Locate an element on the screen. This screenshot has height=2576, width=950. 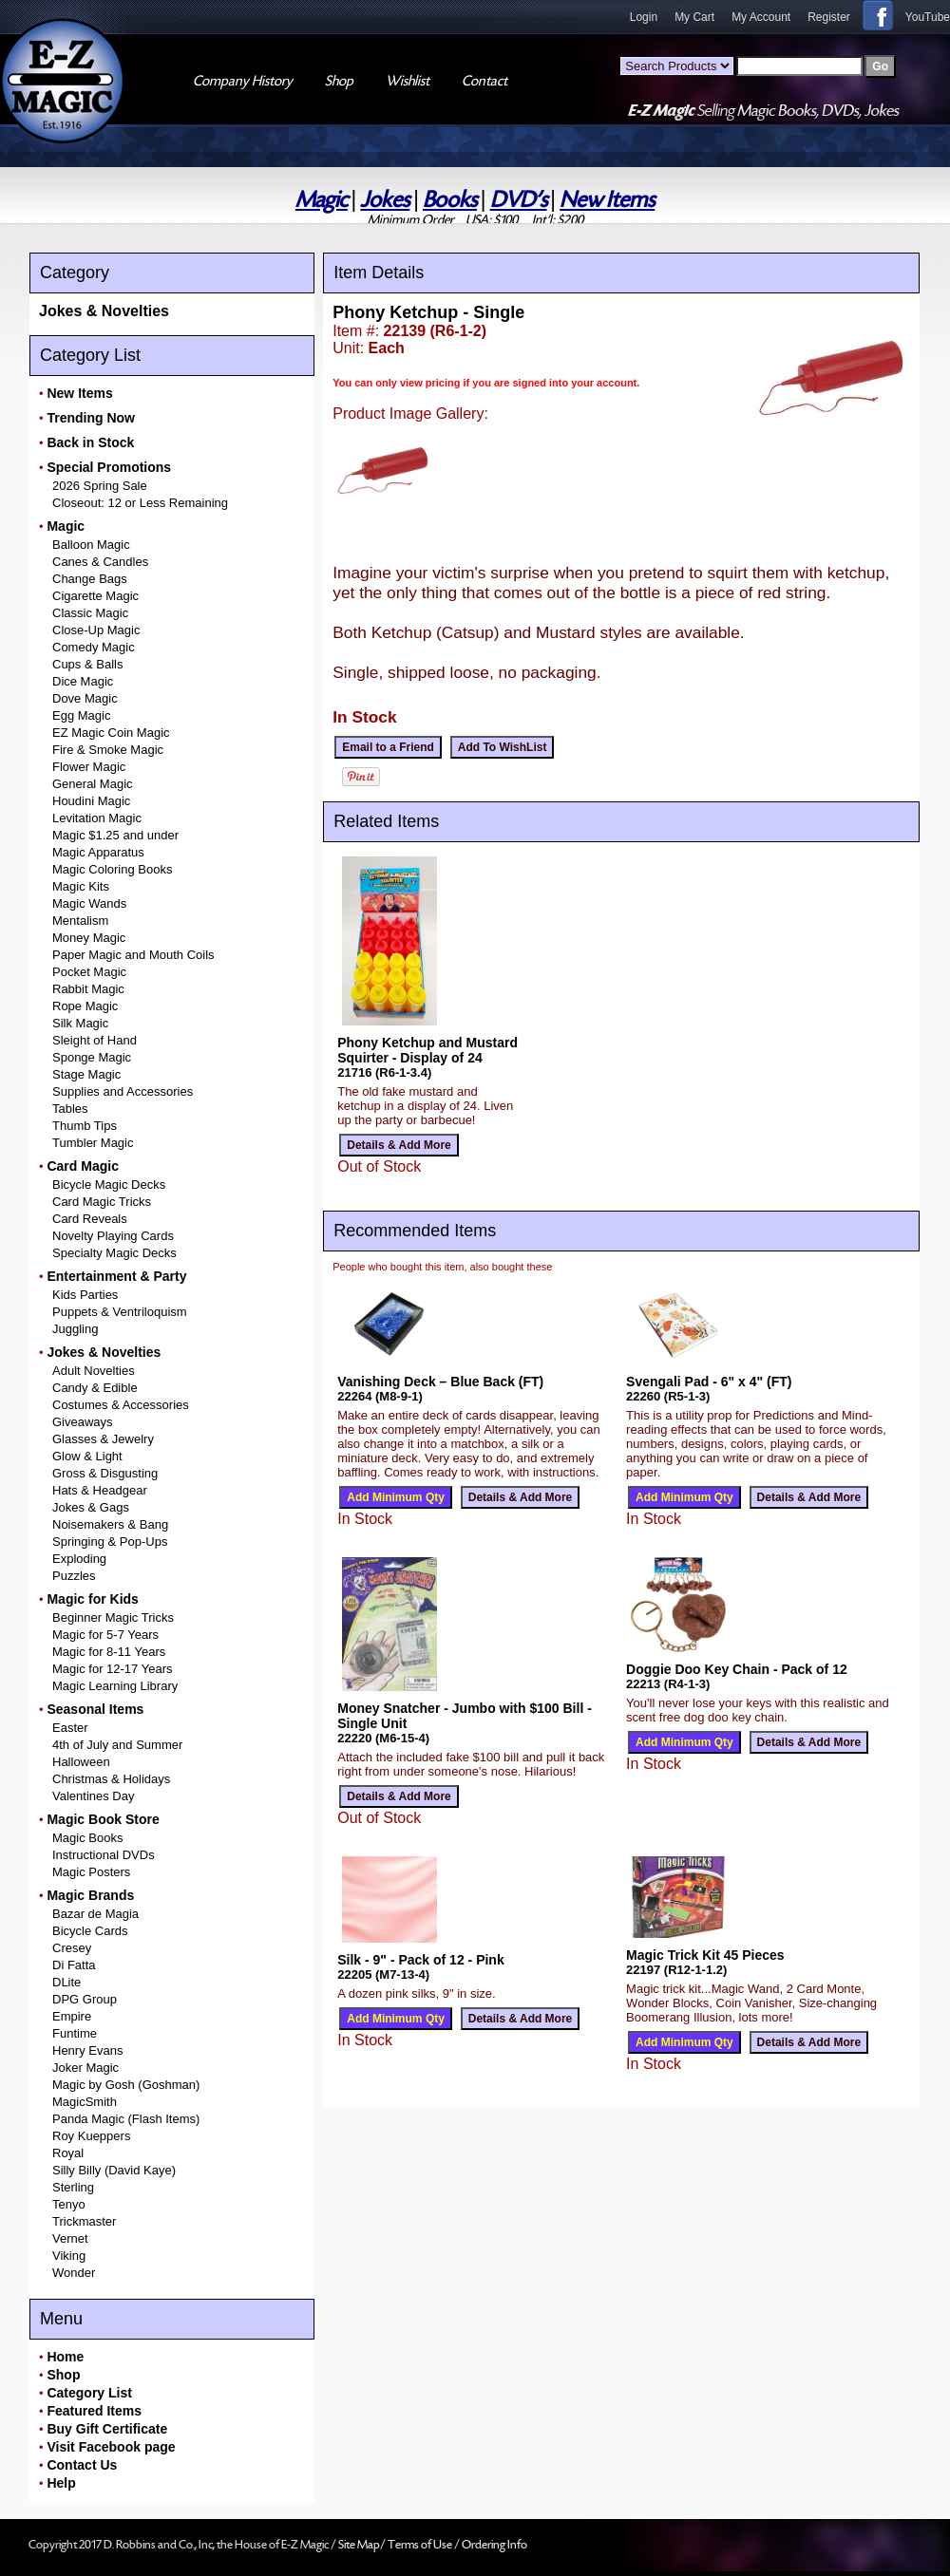
Thumb Tips is located at coordinates (84, 1126).